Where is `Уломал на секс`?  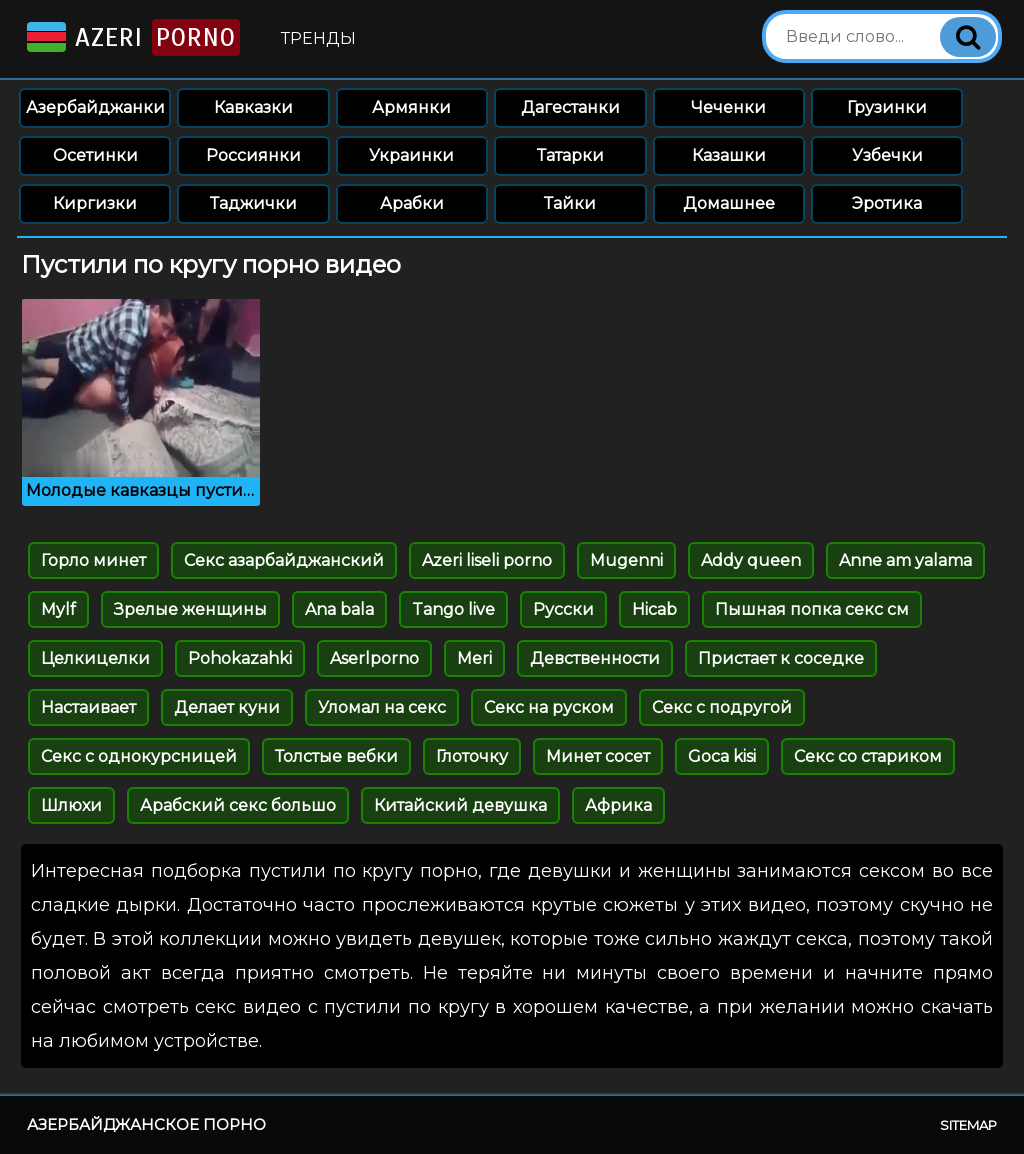
Уломал на секс is located at coordinates (382, 707).